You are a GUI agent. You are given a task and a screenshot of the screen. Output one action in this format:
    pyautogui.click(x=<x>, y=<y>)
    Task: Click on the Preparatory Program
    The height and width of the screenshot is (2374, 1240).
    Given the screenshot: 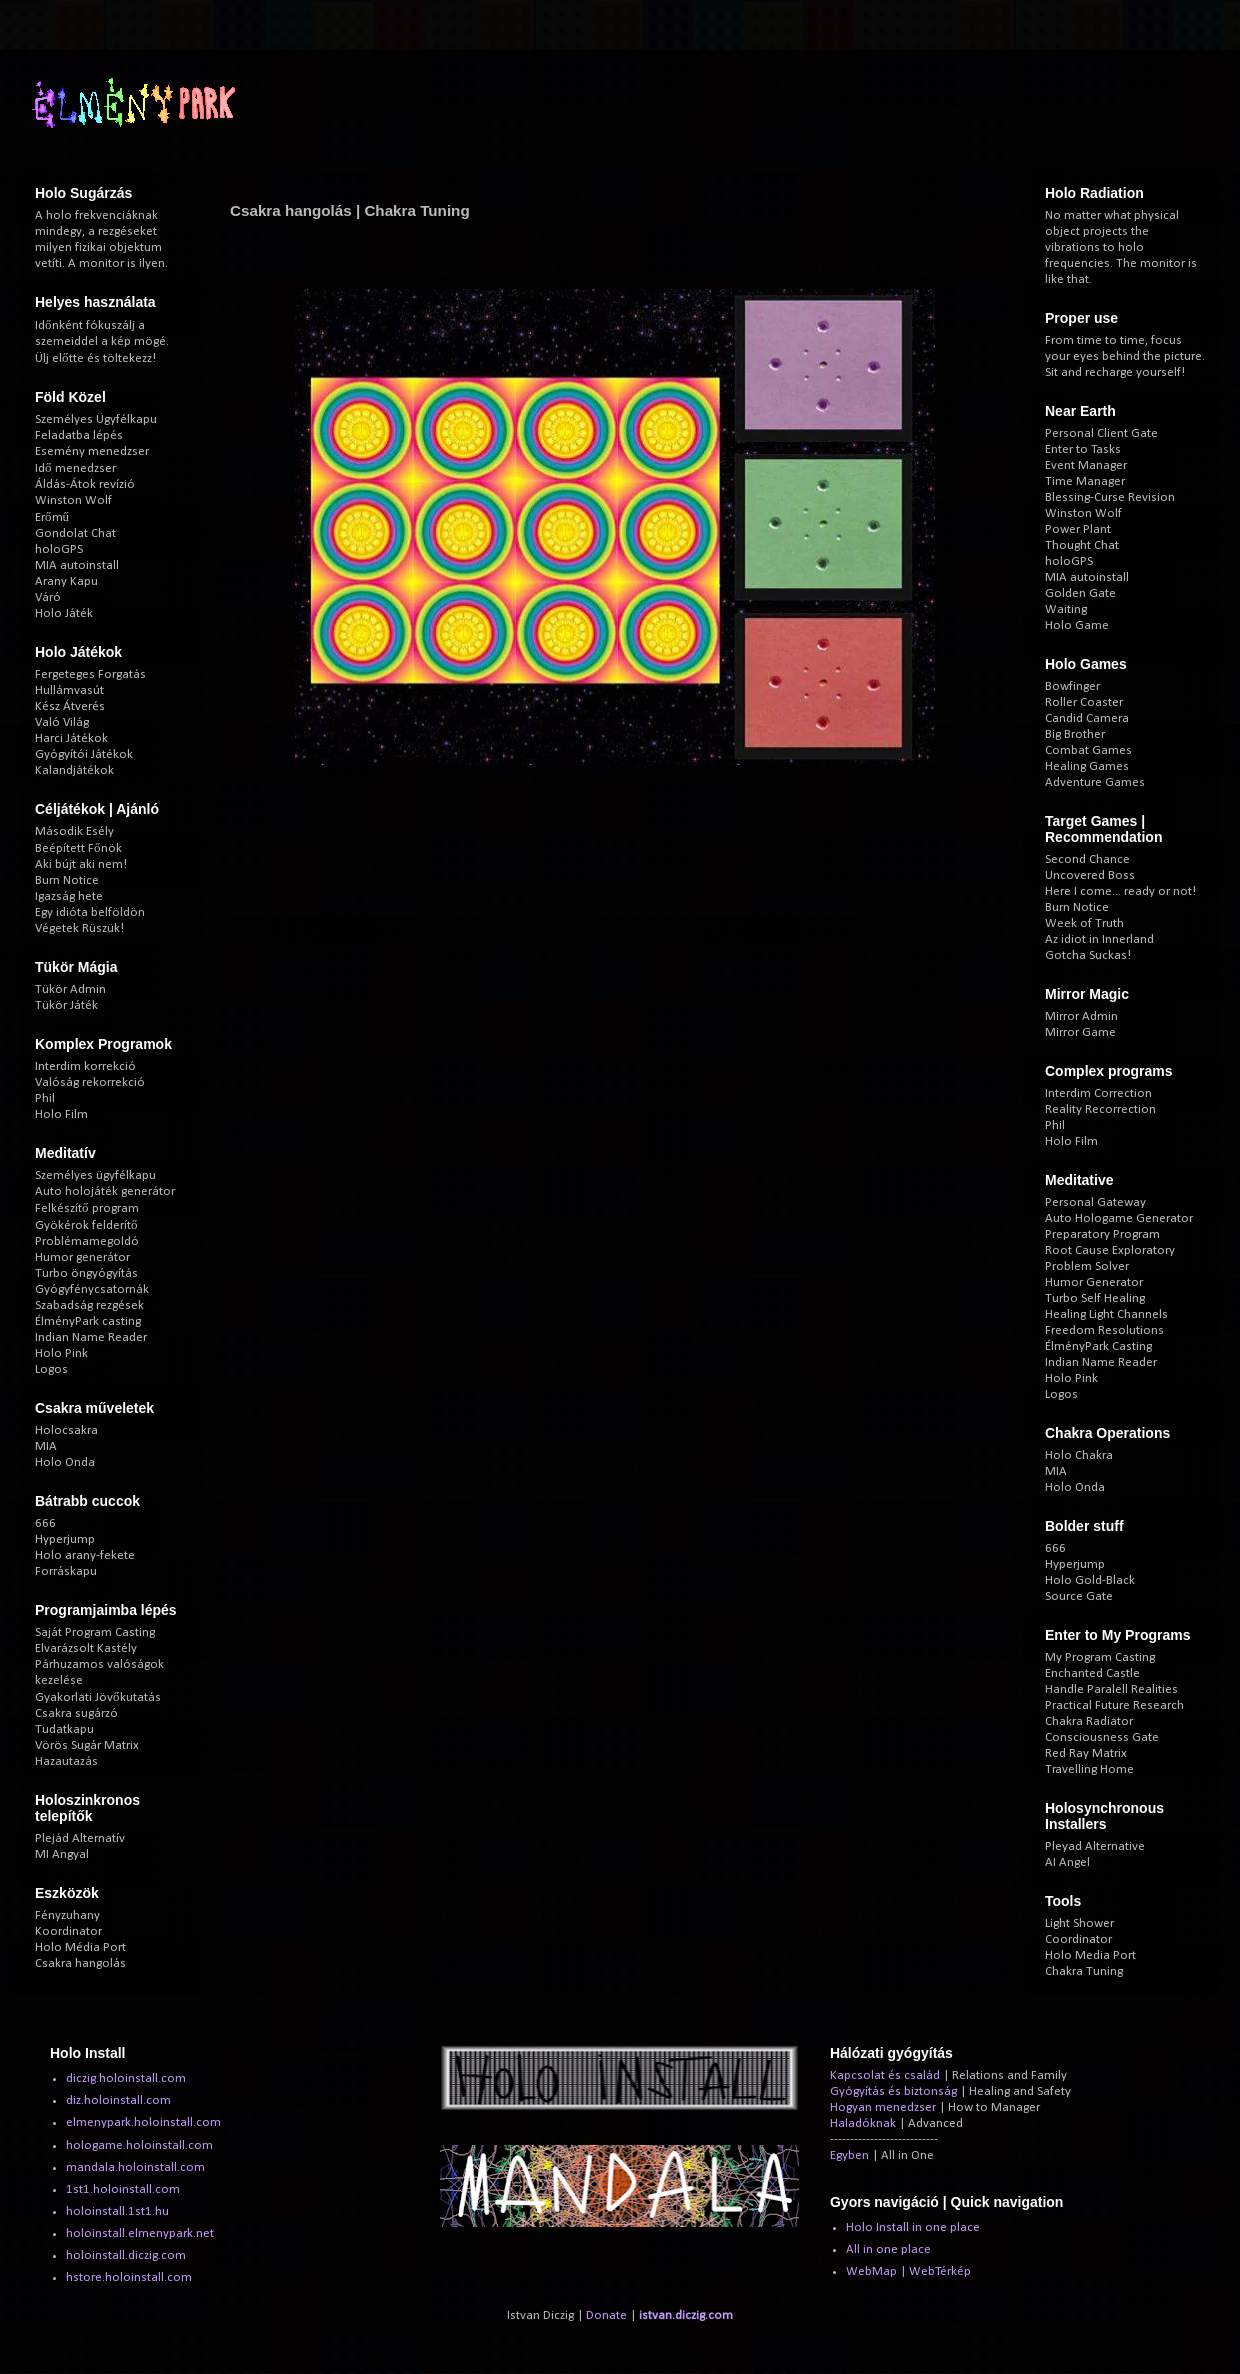 What is the action you would take?
    pyautogui.click(x=1102, y=1234)
    